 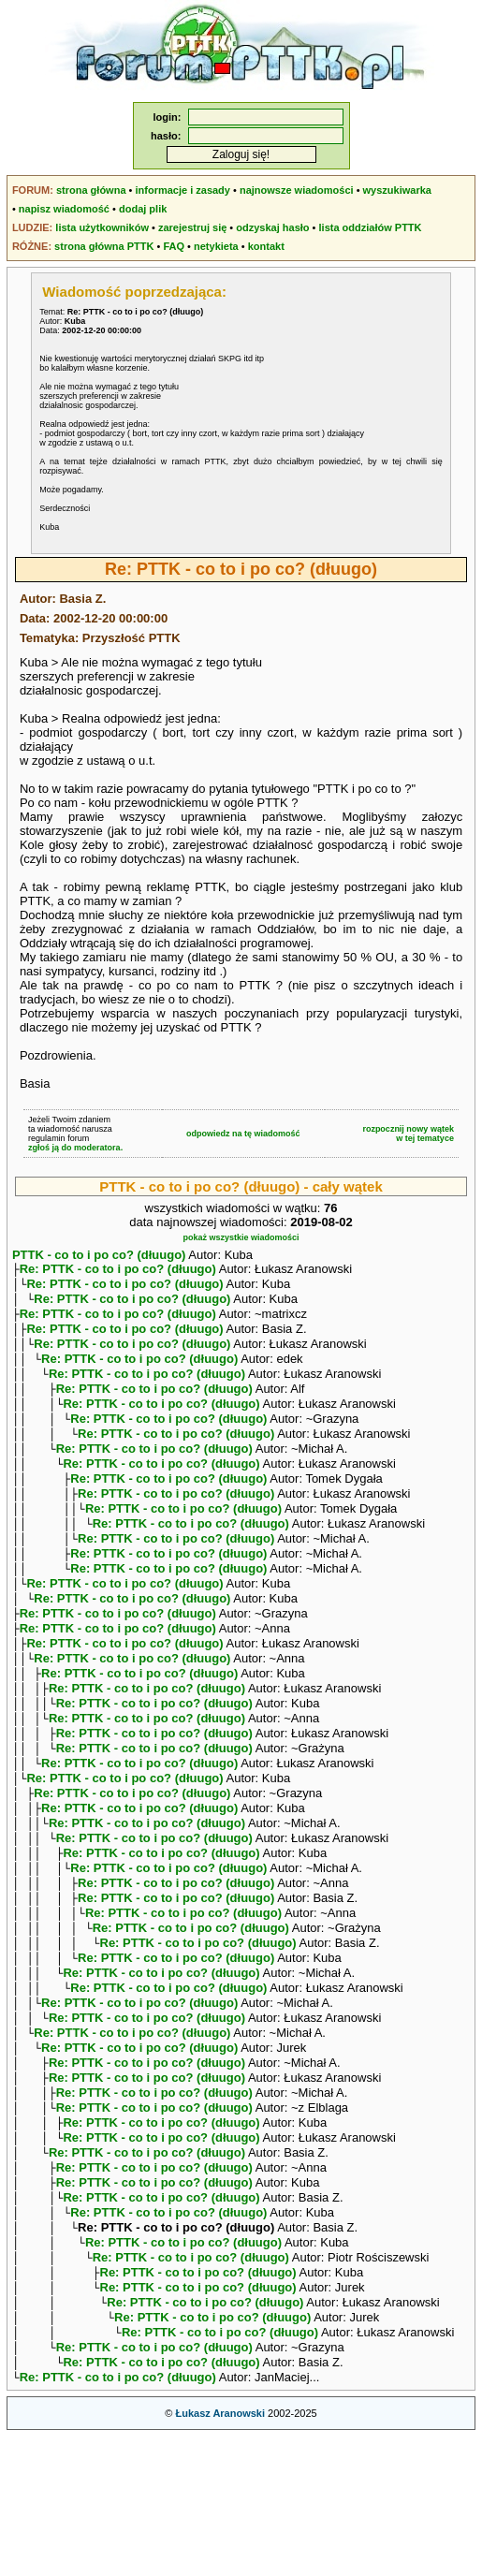 What do you see at coordinates (241, 1237) in the screenshot?
I see `pokaż wszystkie wiadomości` at bounding box center [241, 1237].